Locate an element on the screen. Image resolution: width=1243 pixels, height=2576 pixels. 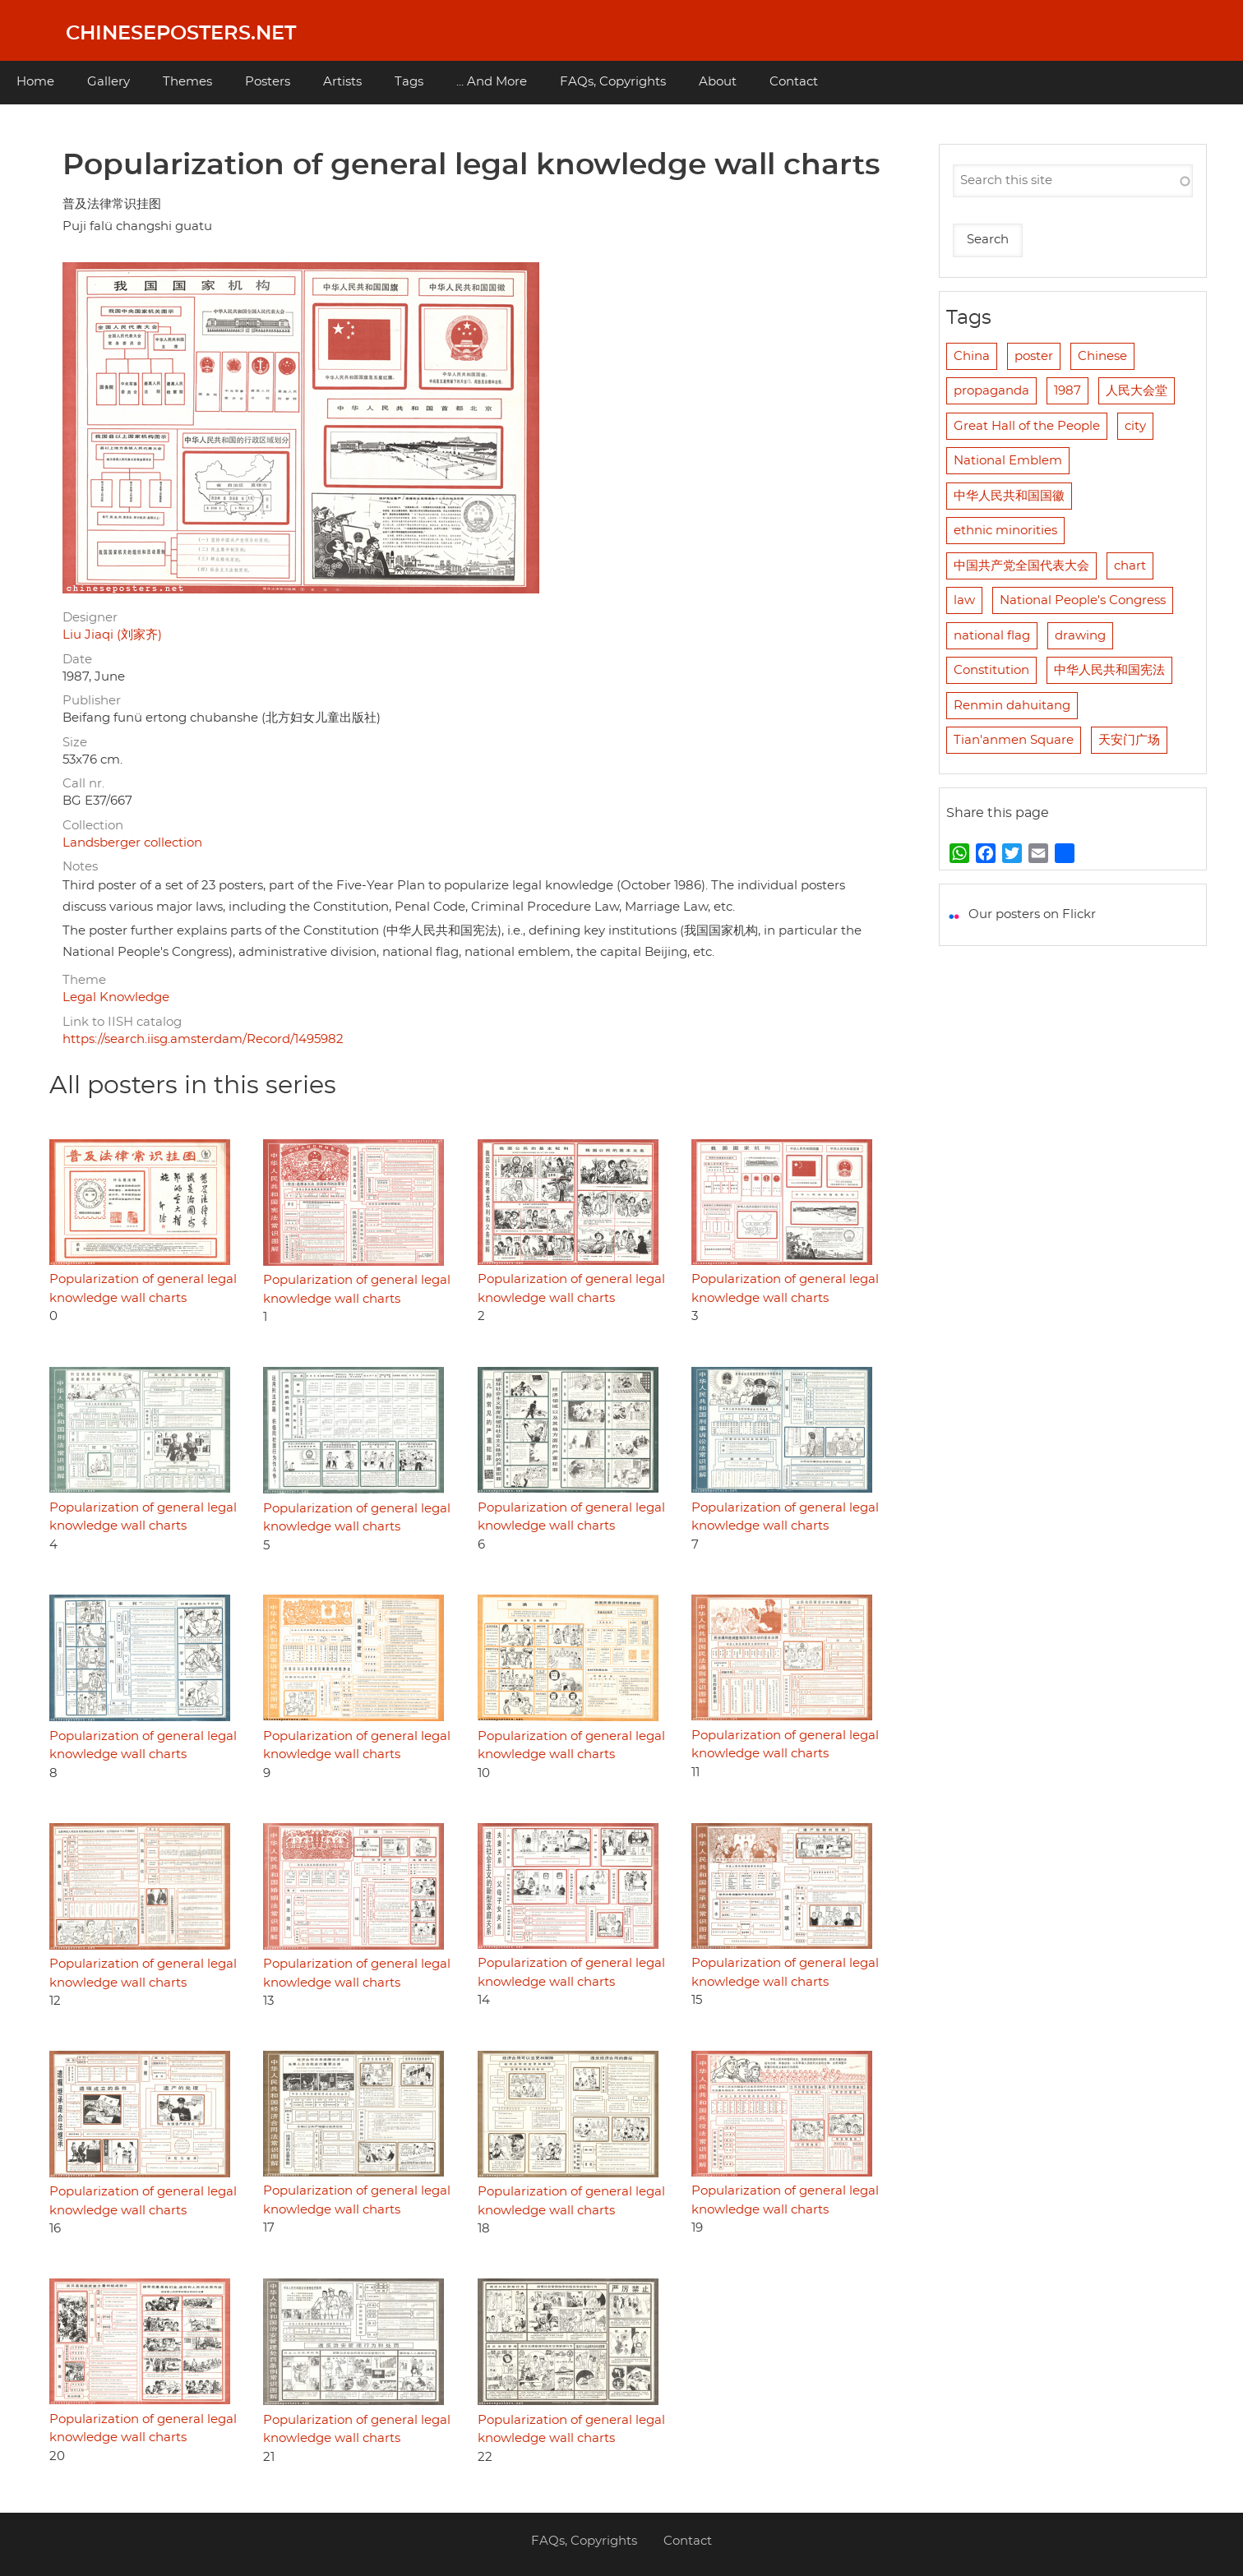
Renmin dahuitang is located at coordinates (1012, 705).